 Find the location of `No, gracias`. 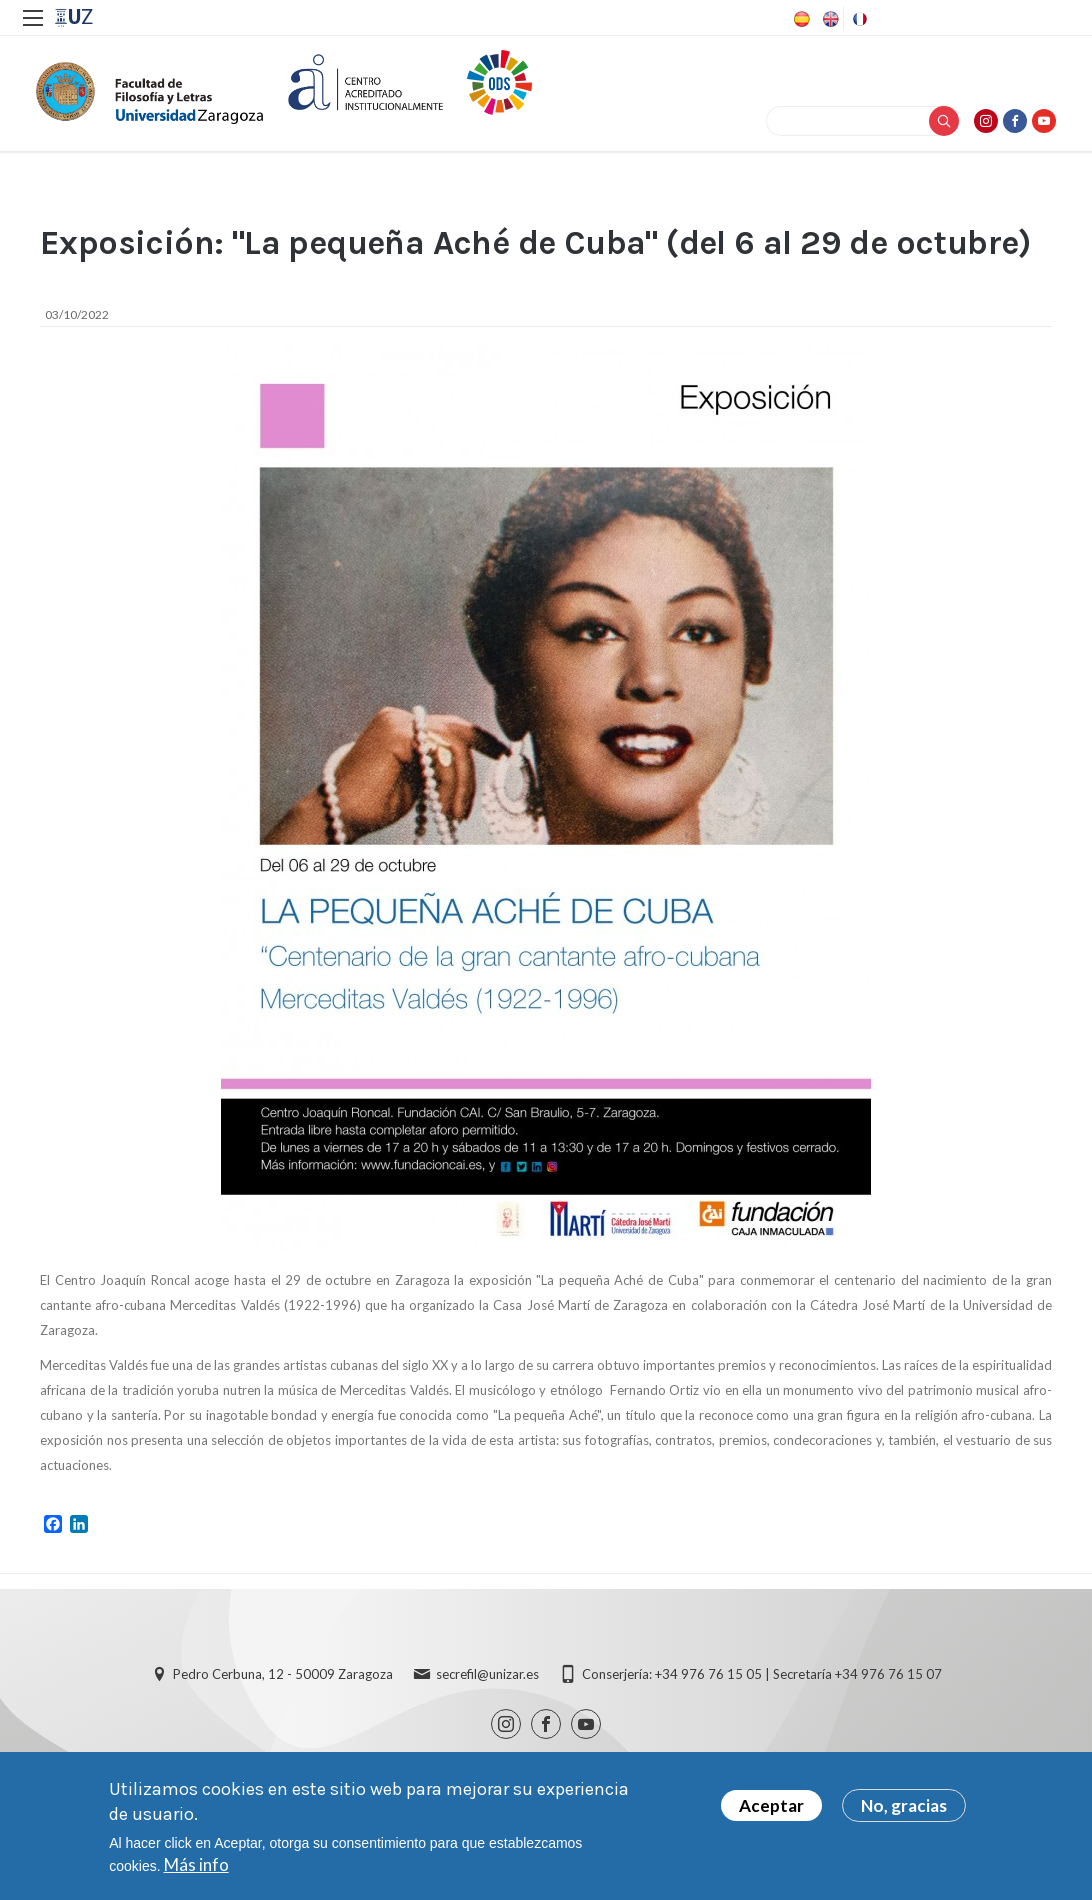

No, gracias is located at coordinates (904, 1805).